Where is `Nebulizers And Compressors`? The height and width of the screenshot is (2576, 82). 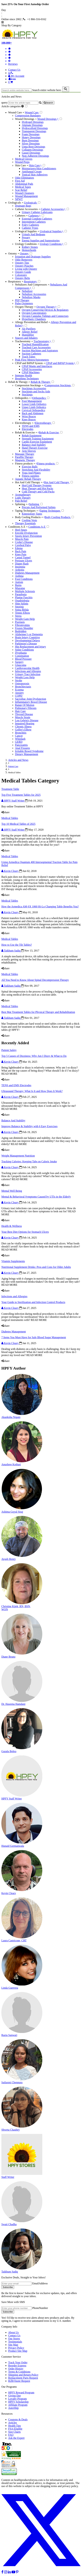 Nebulizers And Compressors is located at coordinates (32, 284).